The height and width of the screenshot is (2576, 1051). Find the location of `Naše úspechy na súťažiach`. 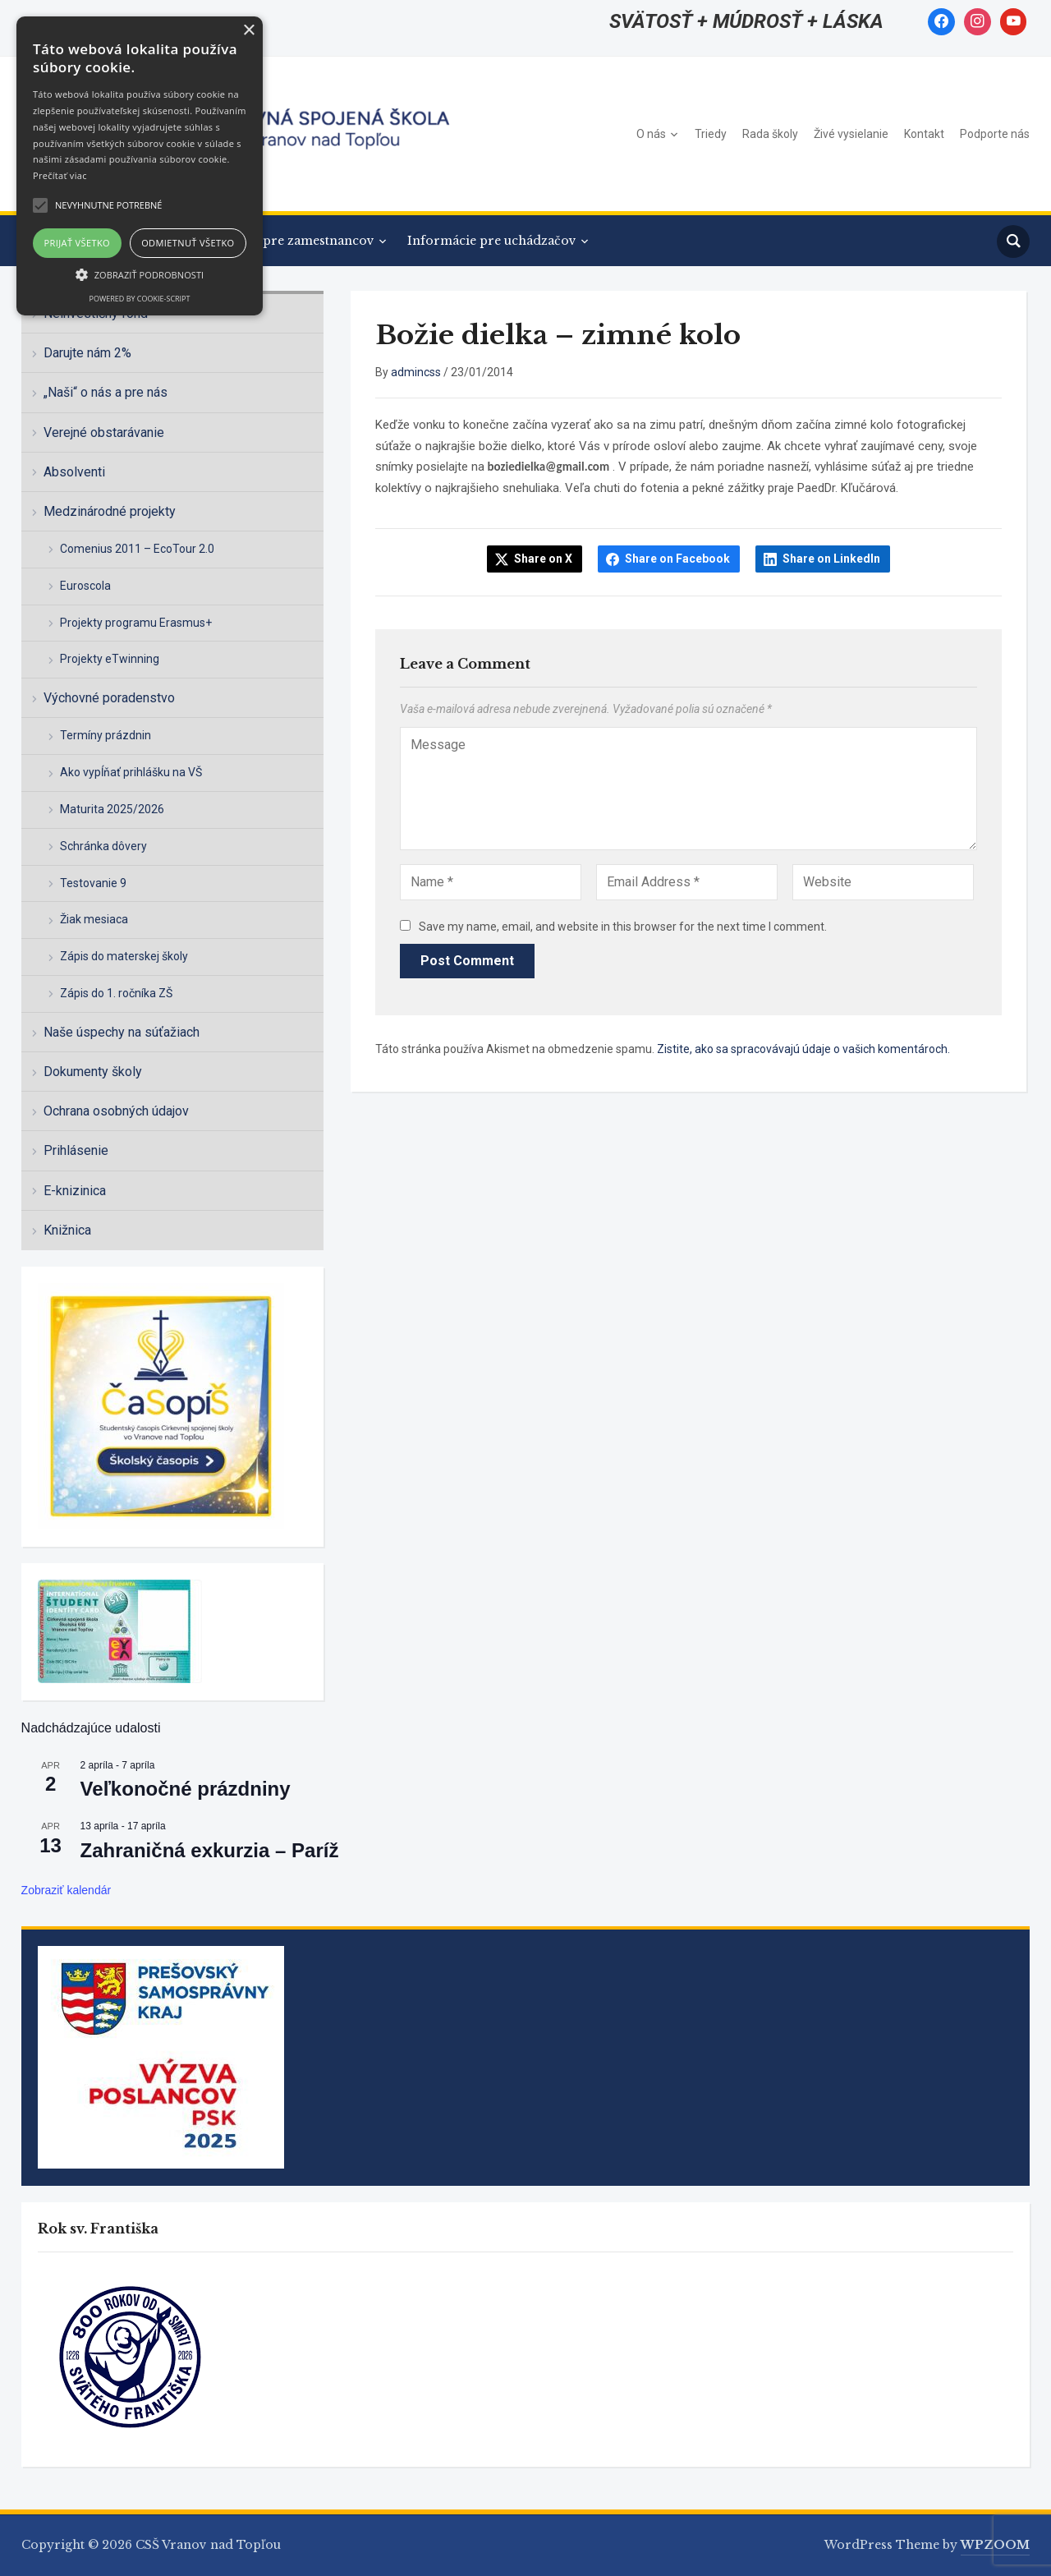

Naše úspechy na súťažiach is located at coordinates (122, 1032).